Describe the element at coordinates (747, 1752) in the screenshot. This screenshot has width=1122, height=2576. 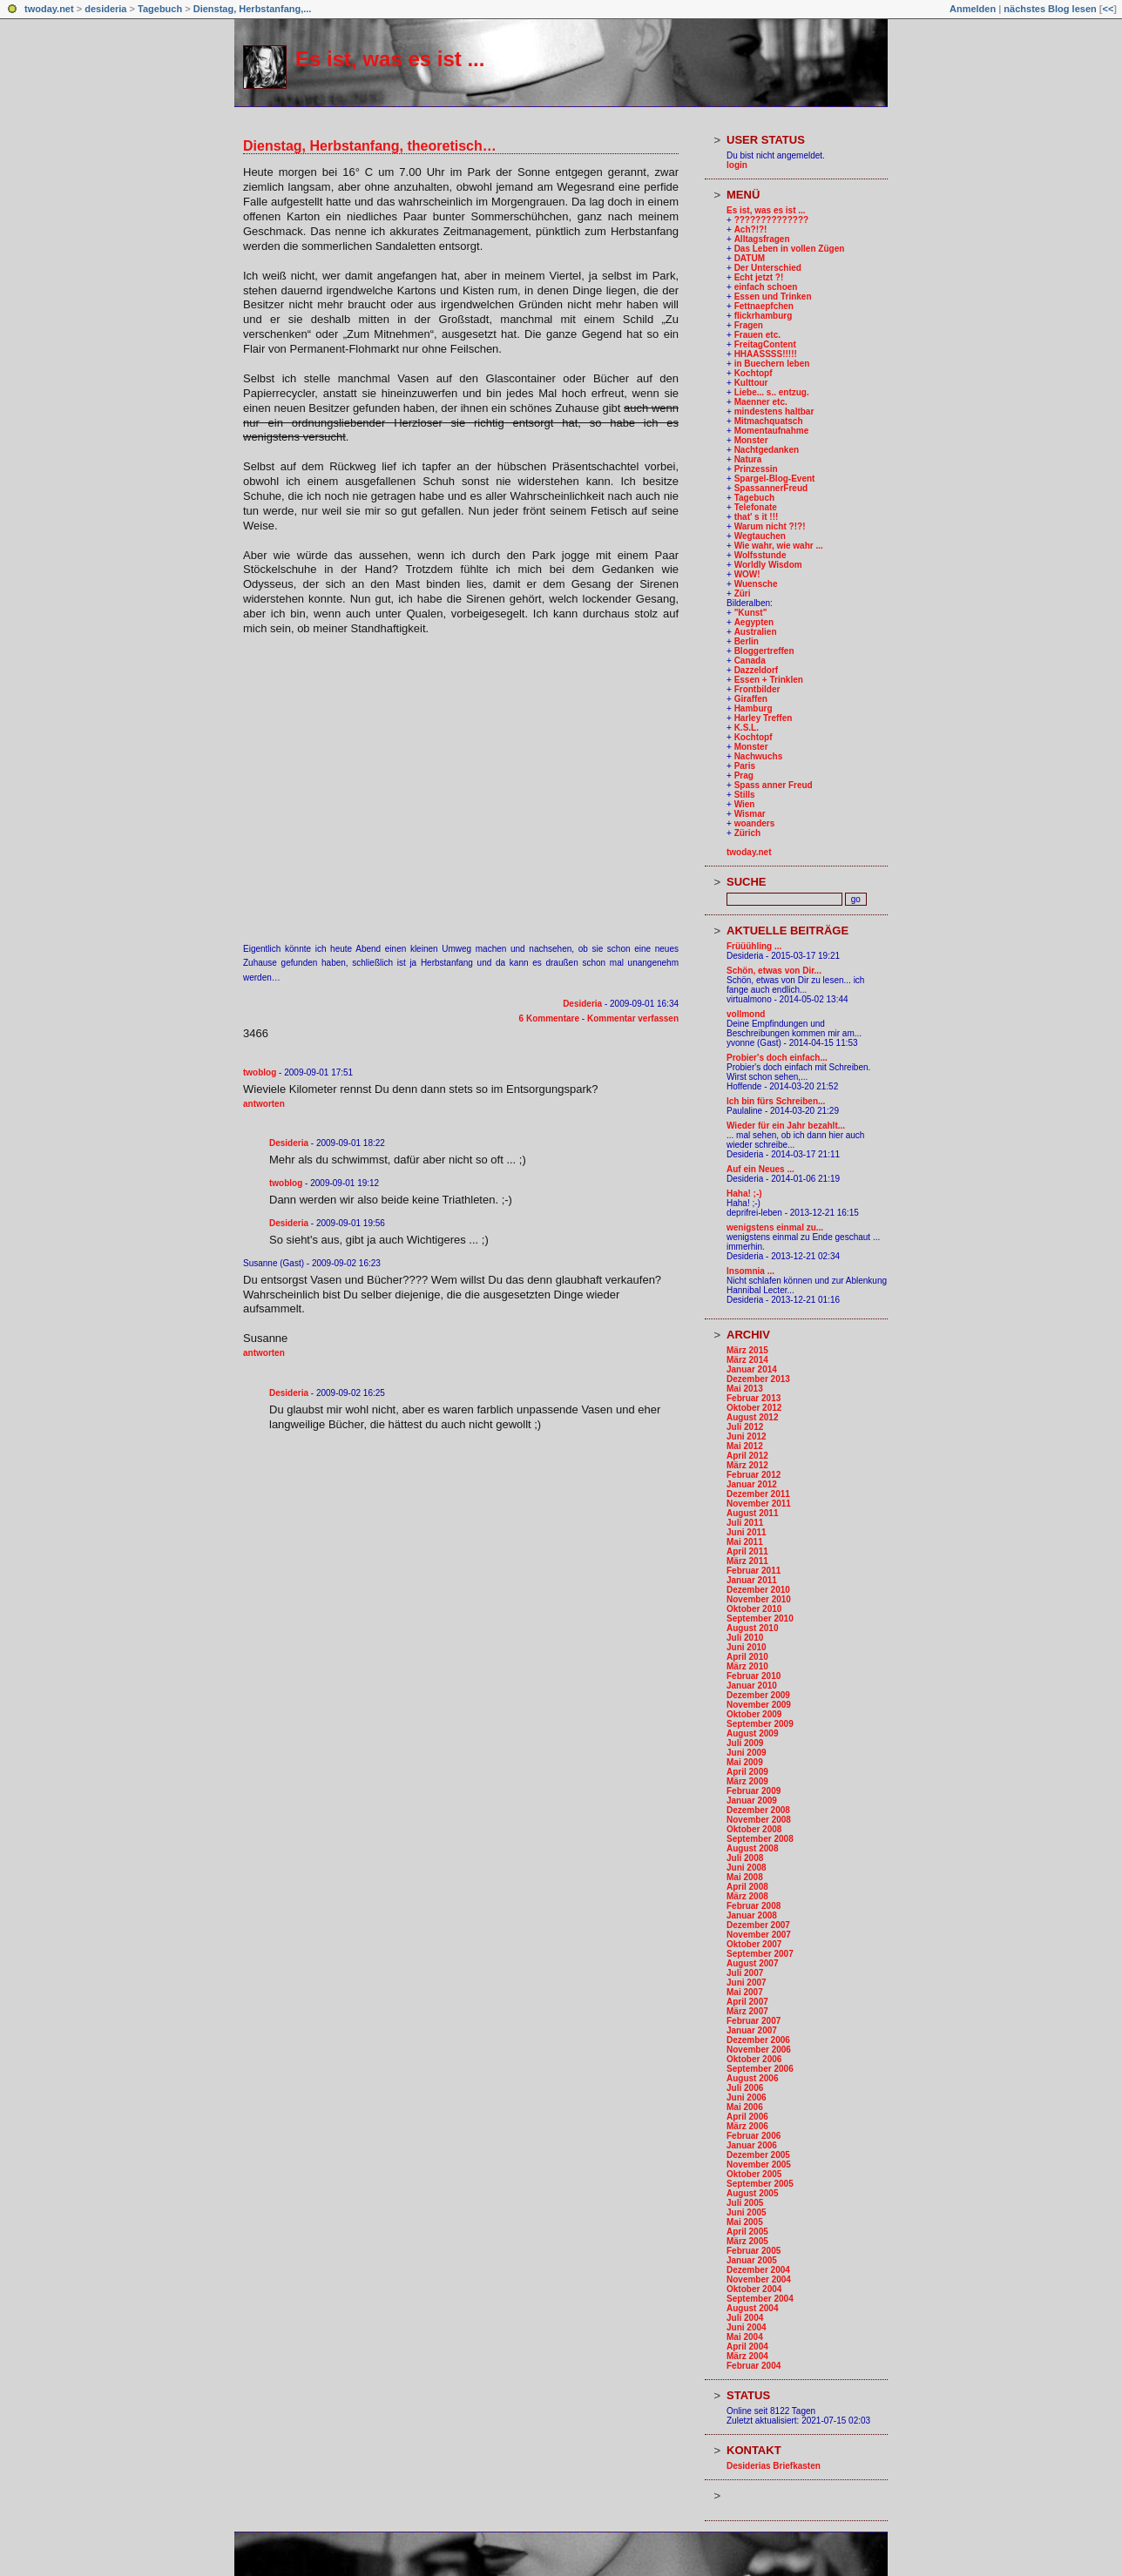
I see `Juni 2009` at that location.